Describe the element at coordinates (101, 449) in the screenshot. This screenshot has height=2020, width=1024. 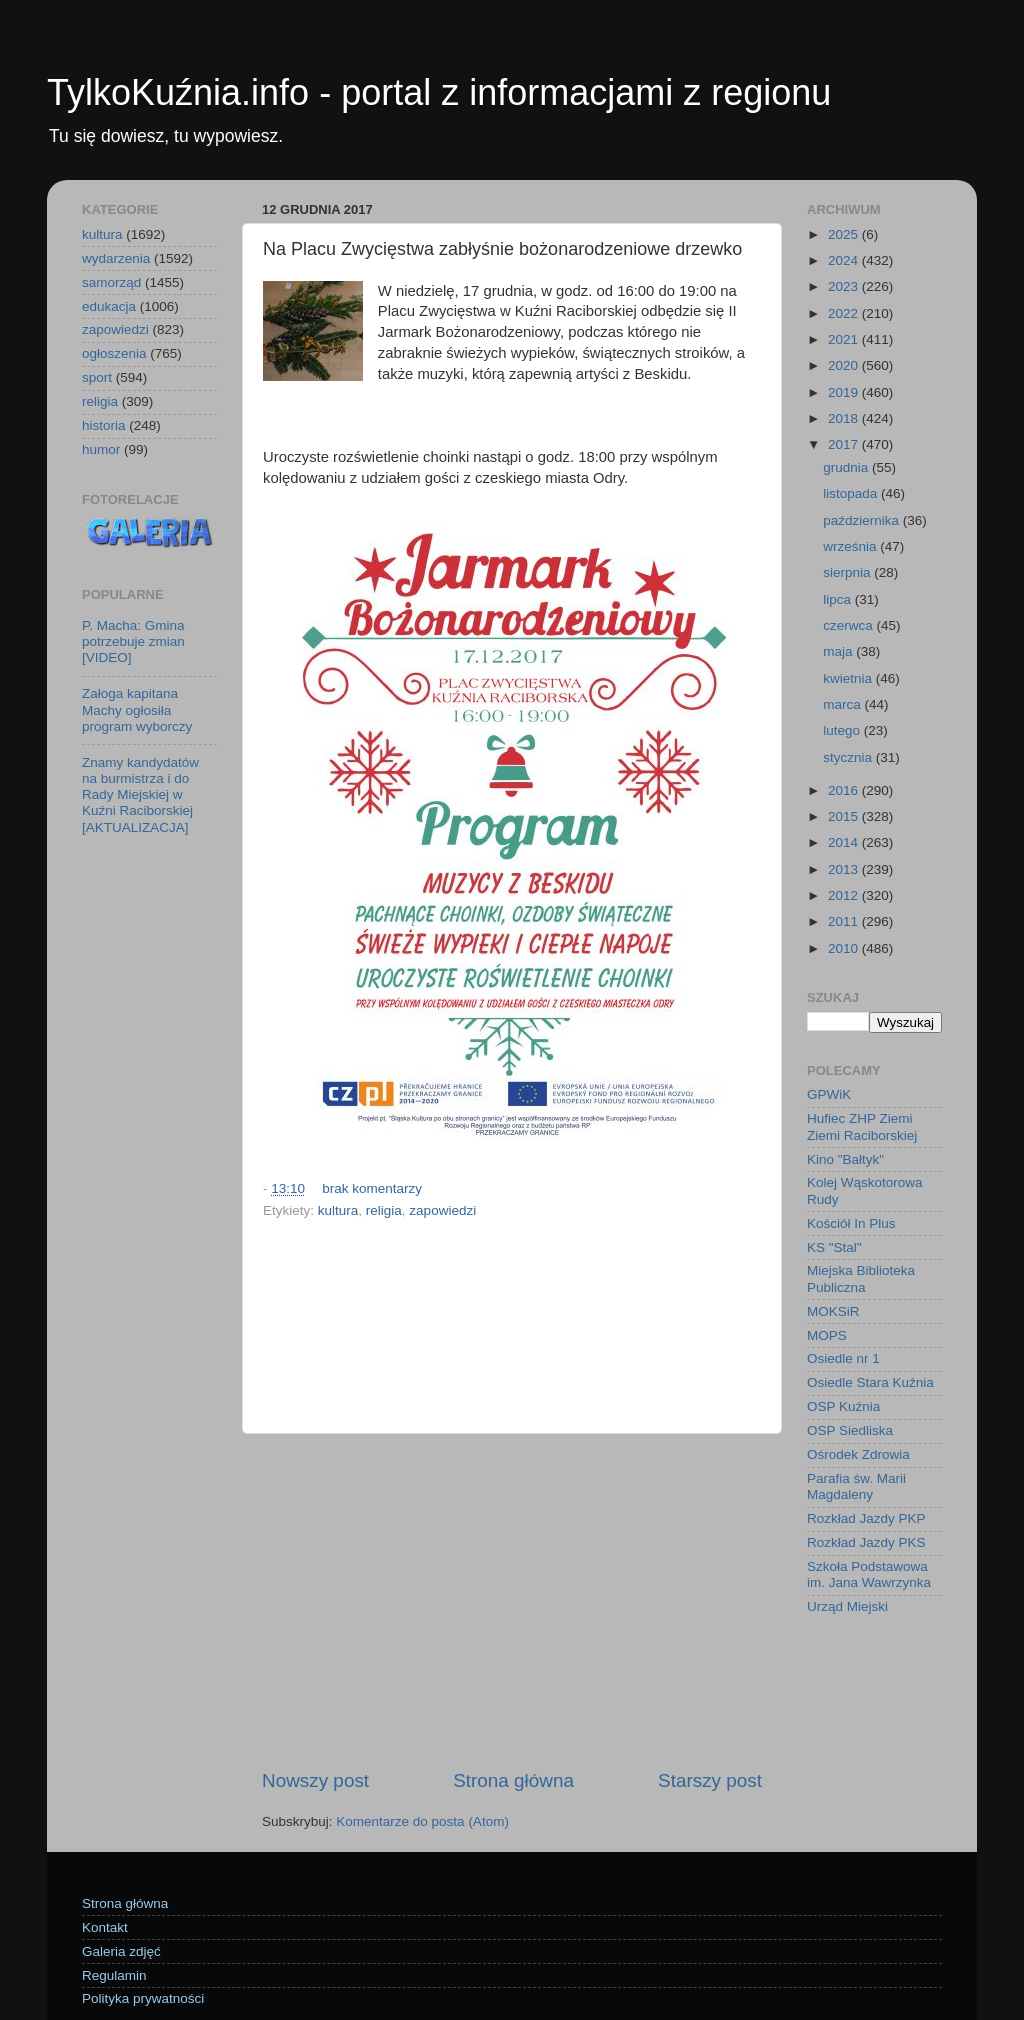
I see `humor` at that location.